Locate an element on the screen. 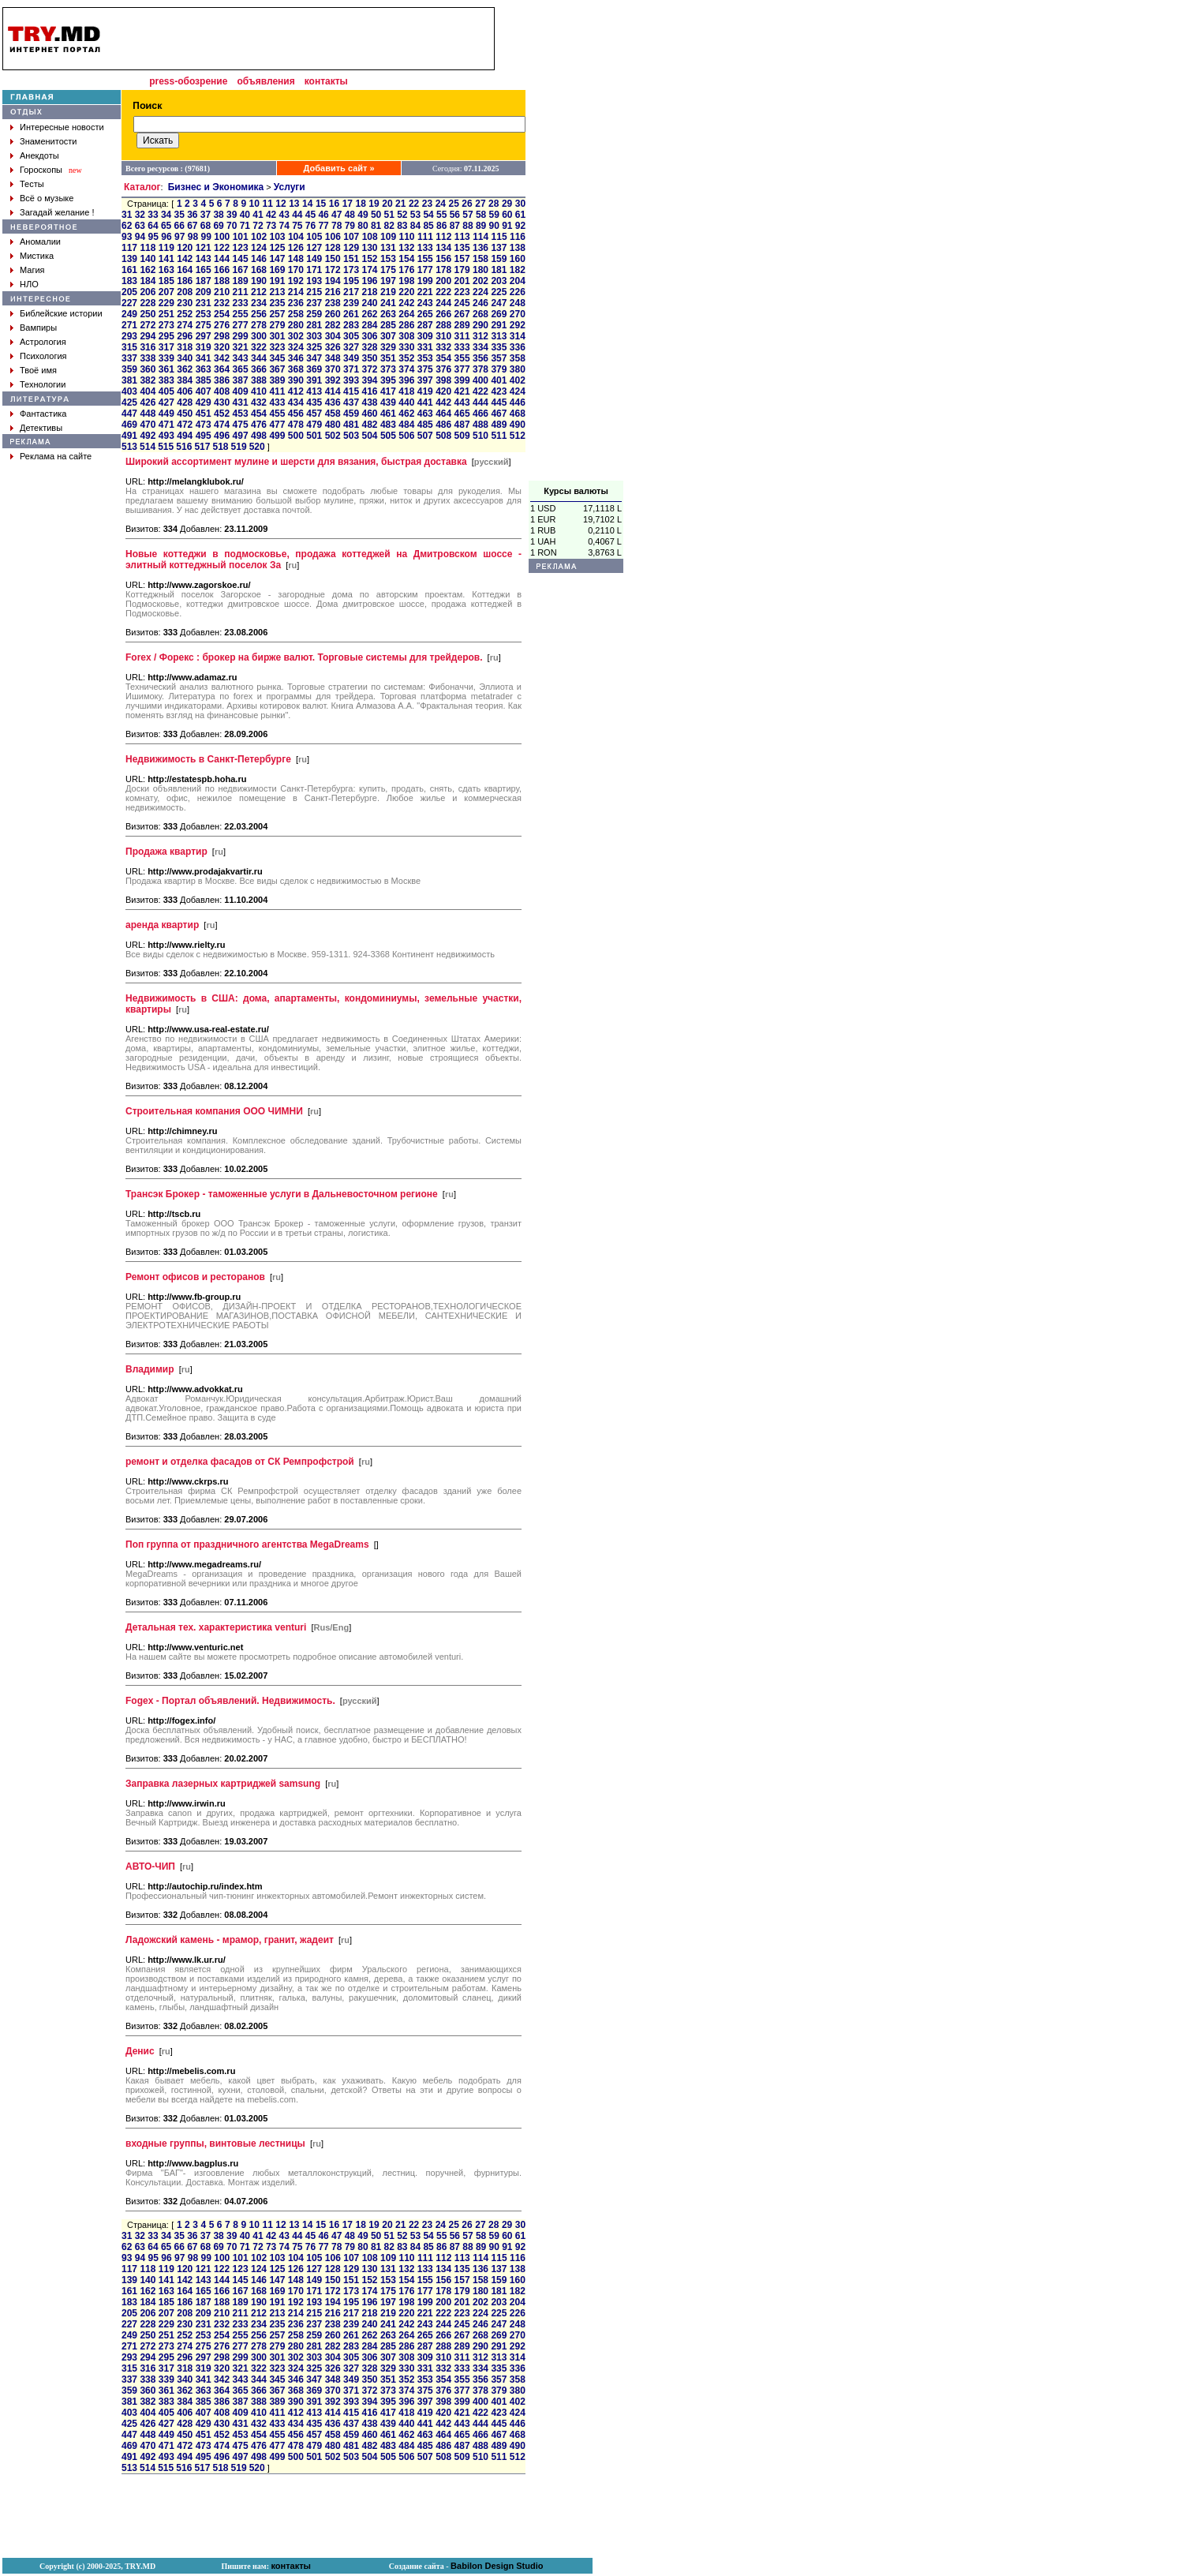 This screenshot has height=2576, width=1204. 465 is located at coordinates (462, 413).